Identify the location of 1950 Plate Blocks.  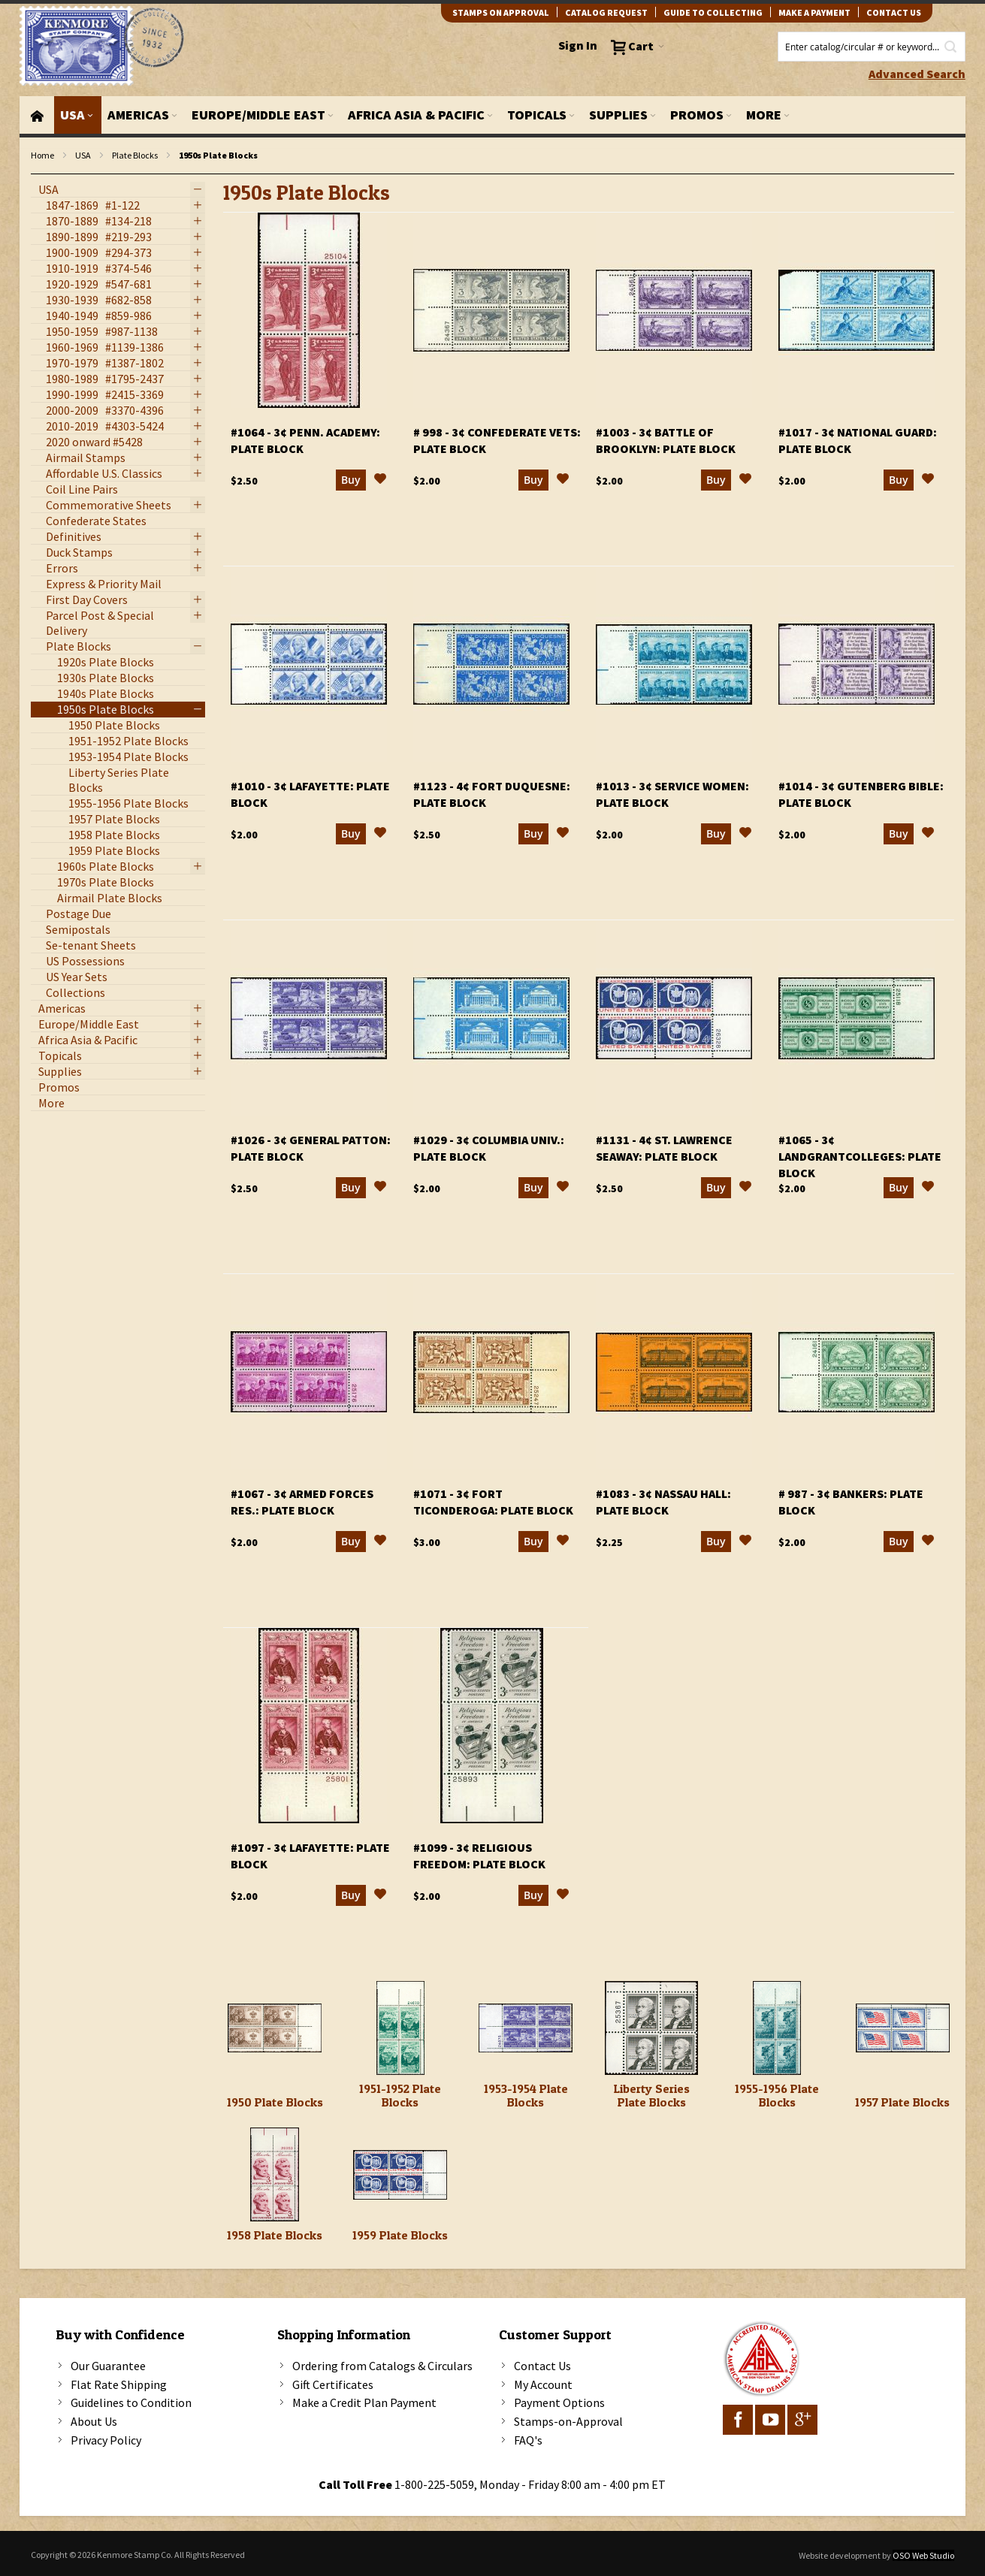
(275, 2101).